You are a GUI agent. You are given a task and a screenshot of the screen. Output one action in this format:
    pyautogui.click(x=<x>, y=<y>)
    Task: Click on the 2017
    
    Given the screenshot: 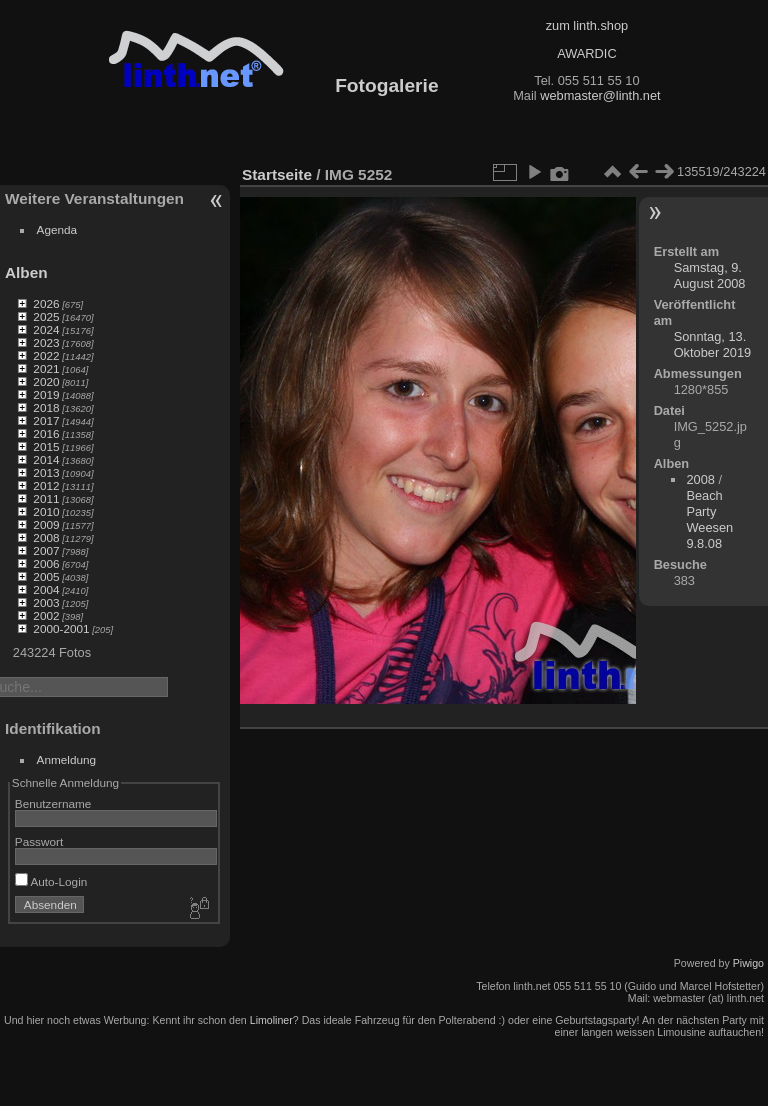 What is the action you would take?
    pyautogui.click(x=46, y=420)
    